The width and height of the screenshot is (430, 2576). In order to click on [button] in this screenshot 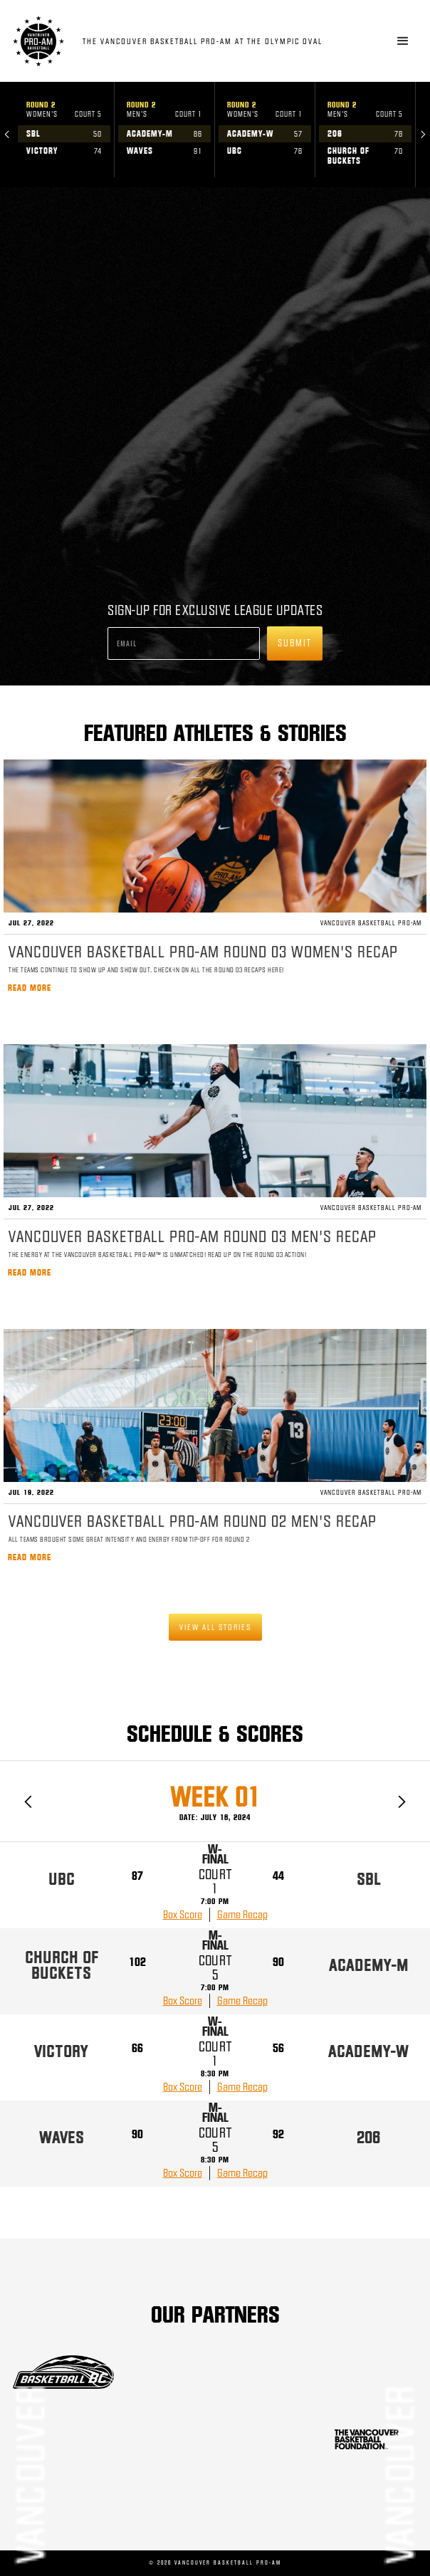, I will do `click(403, 41)`.